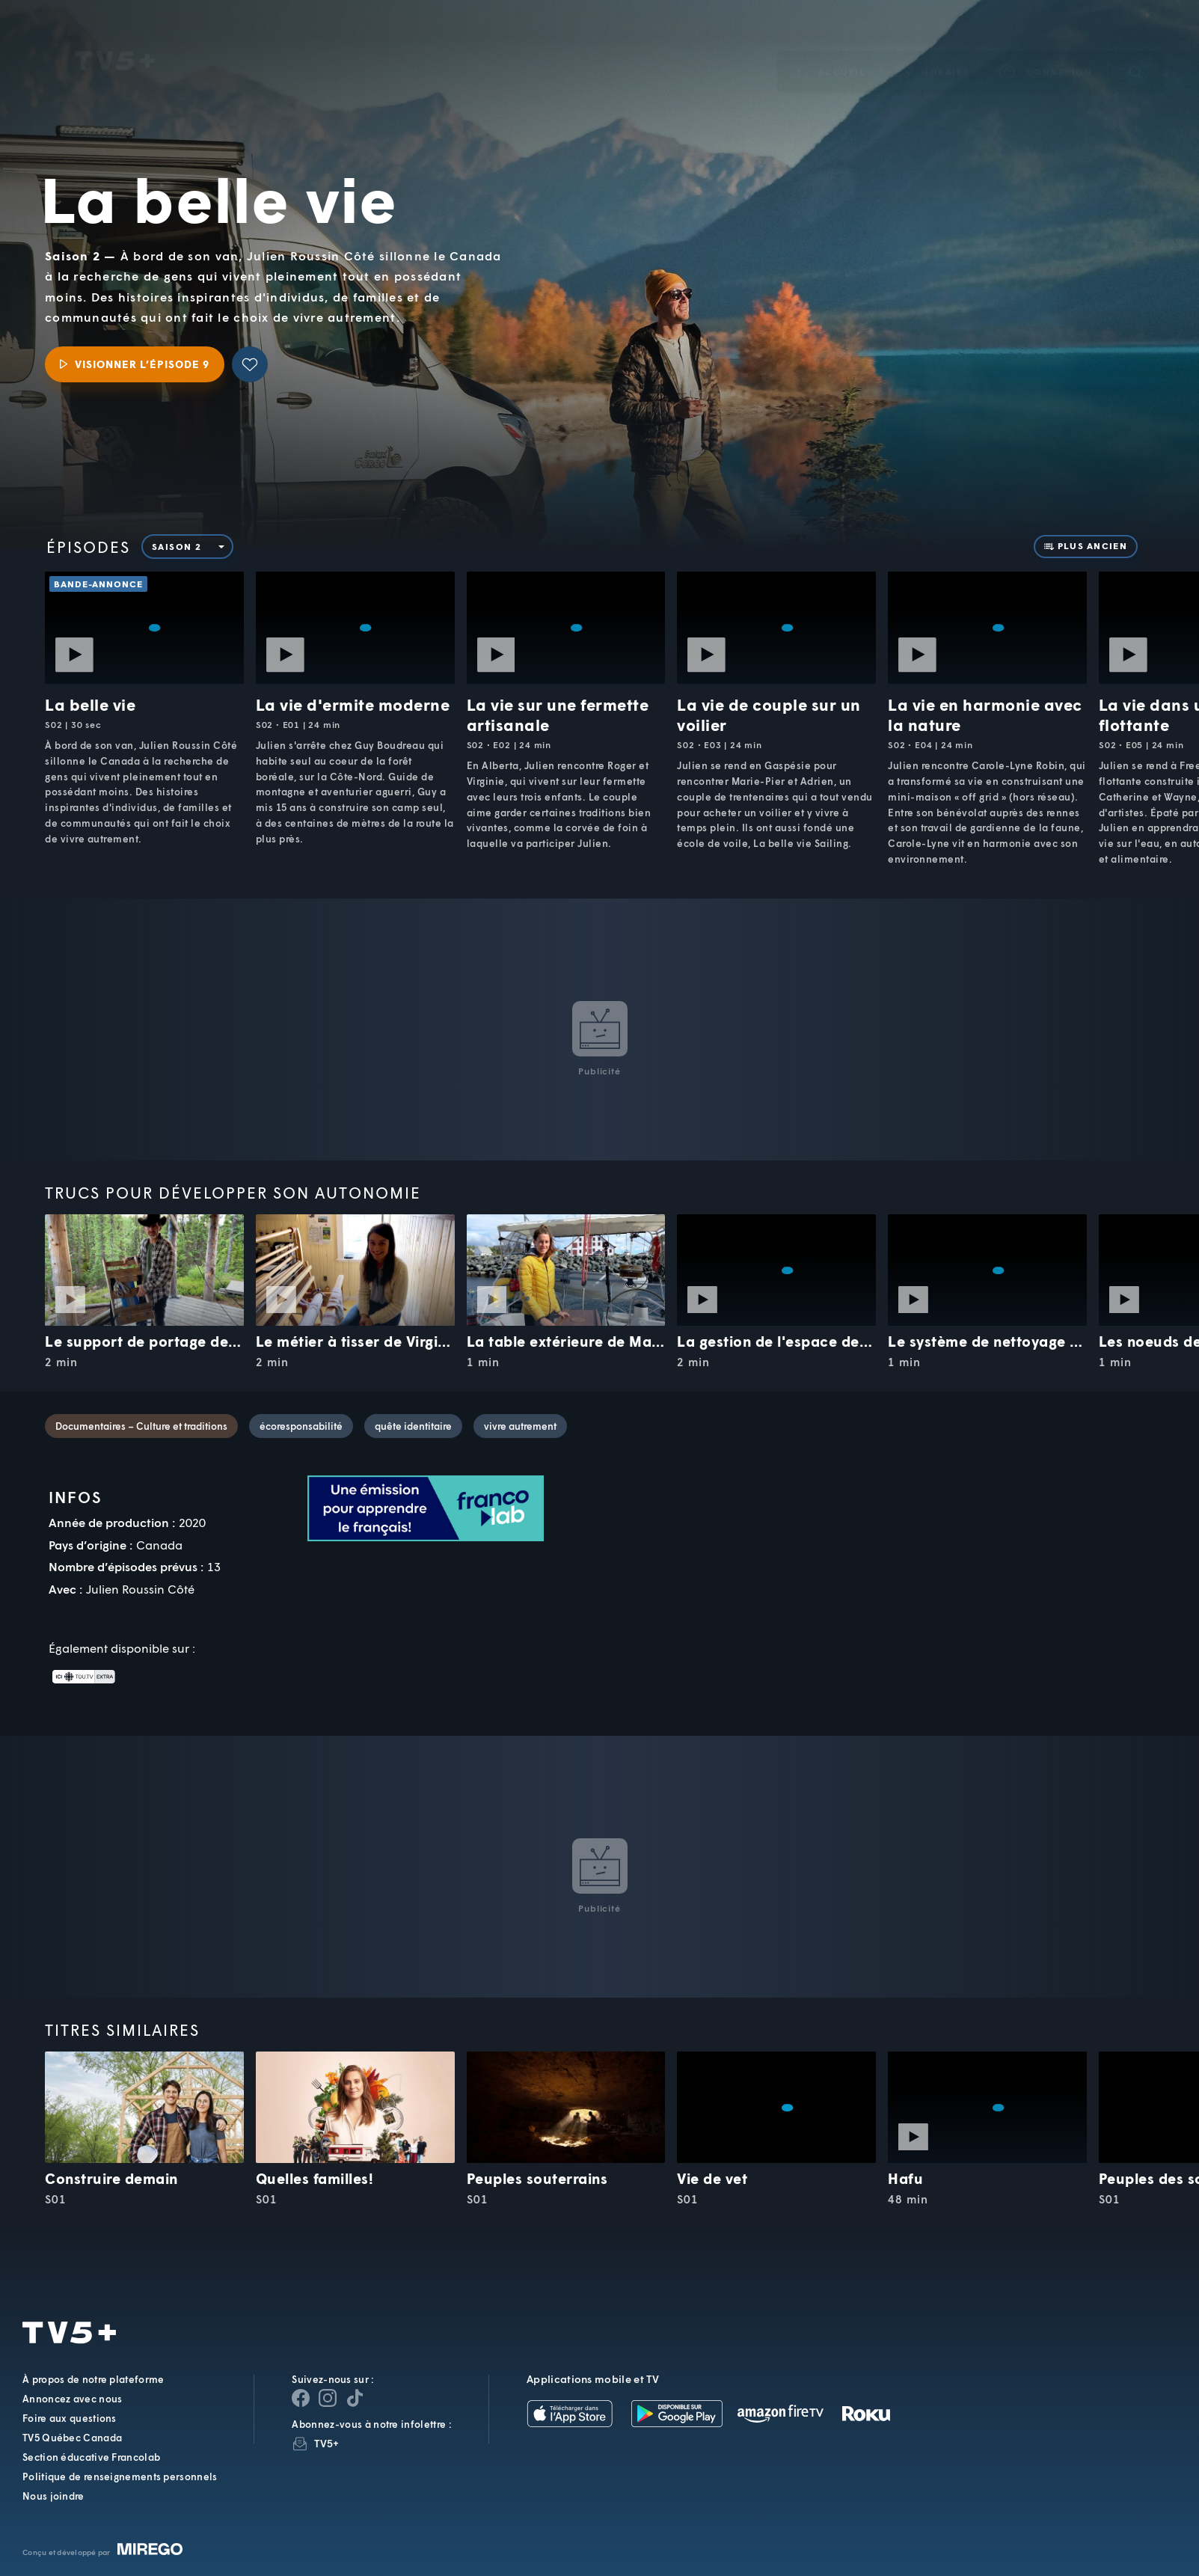 Image resolution: width=1199 pixels, height=2576 pixels. Describe the element at coordinates (141, 1426) in the screenshot. I see `Documentaires – Culture et traditions` at that location.